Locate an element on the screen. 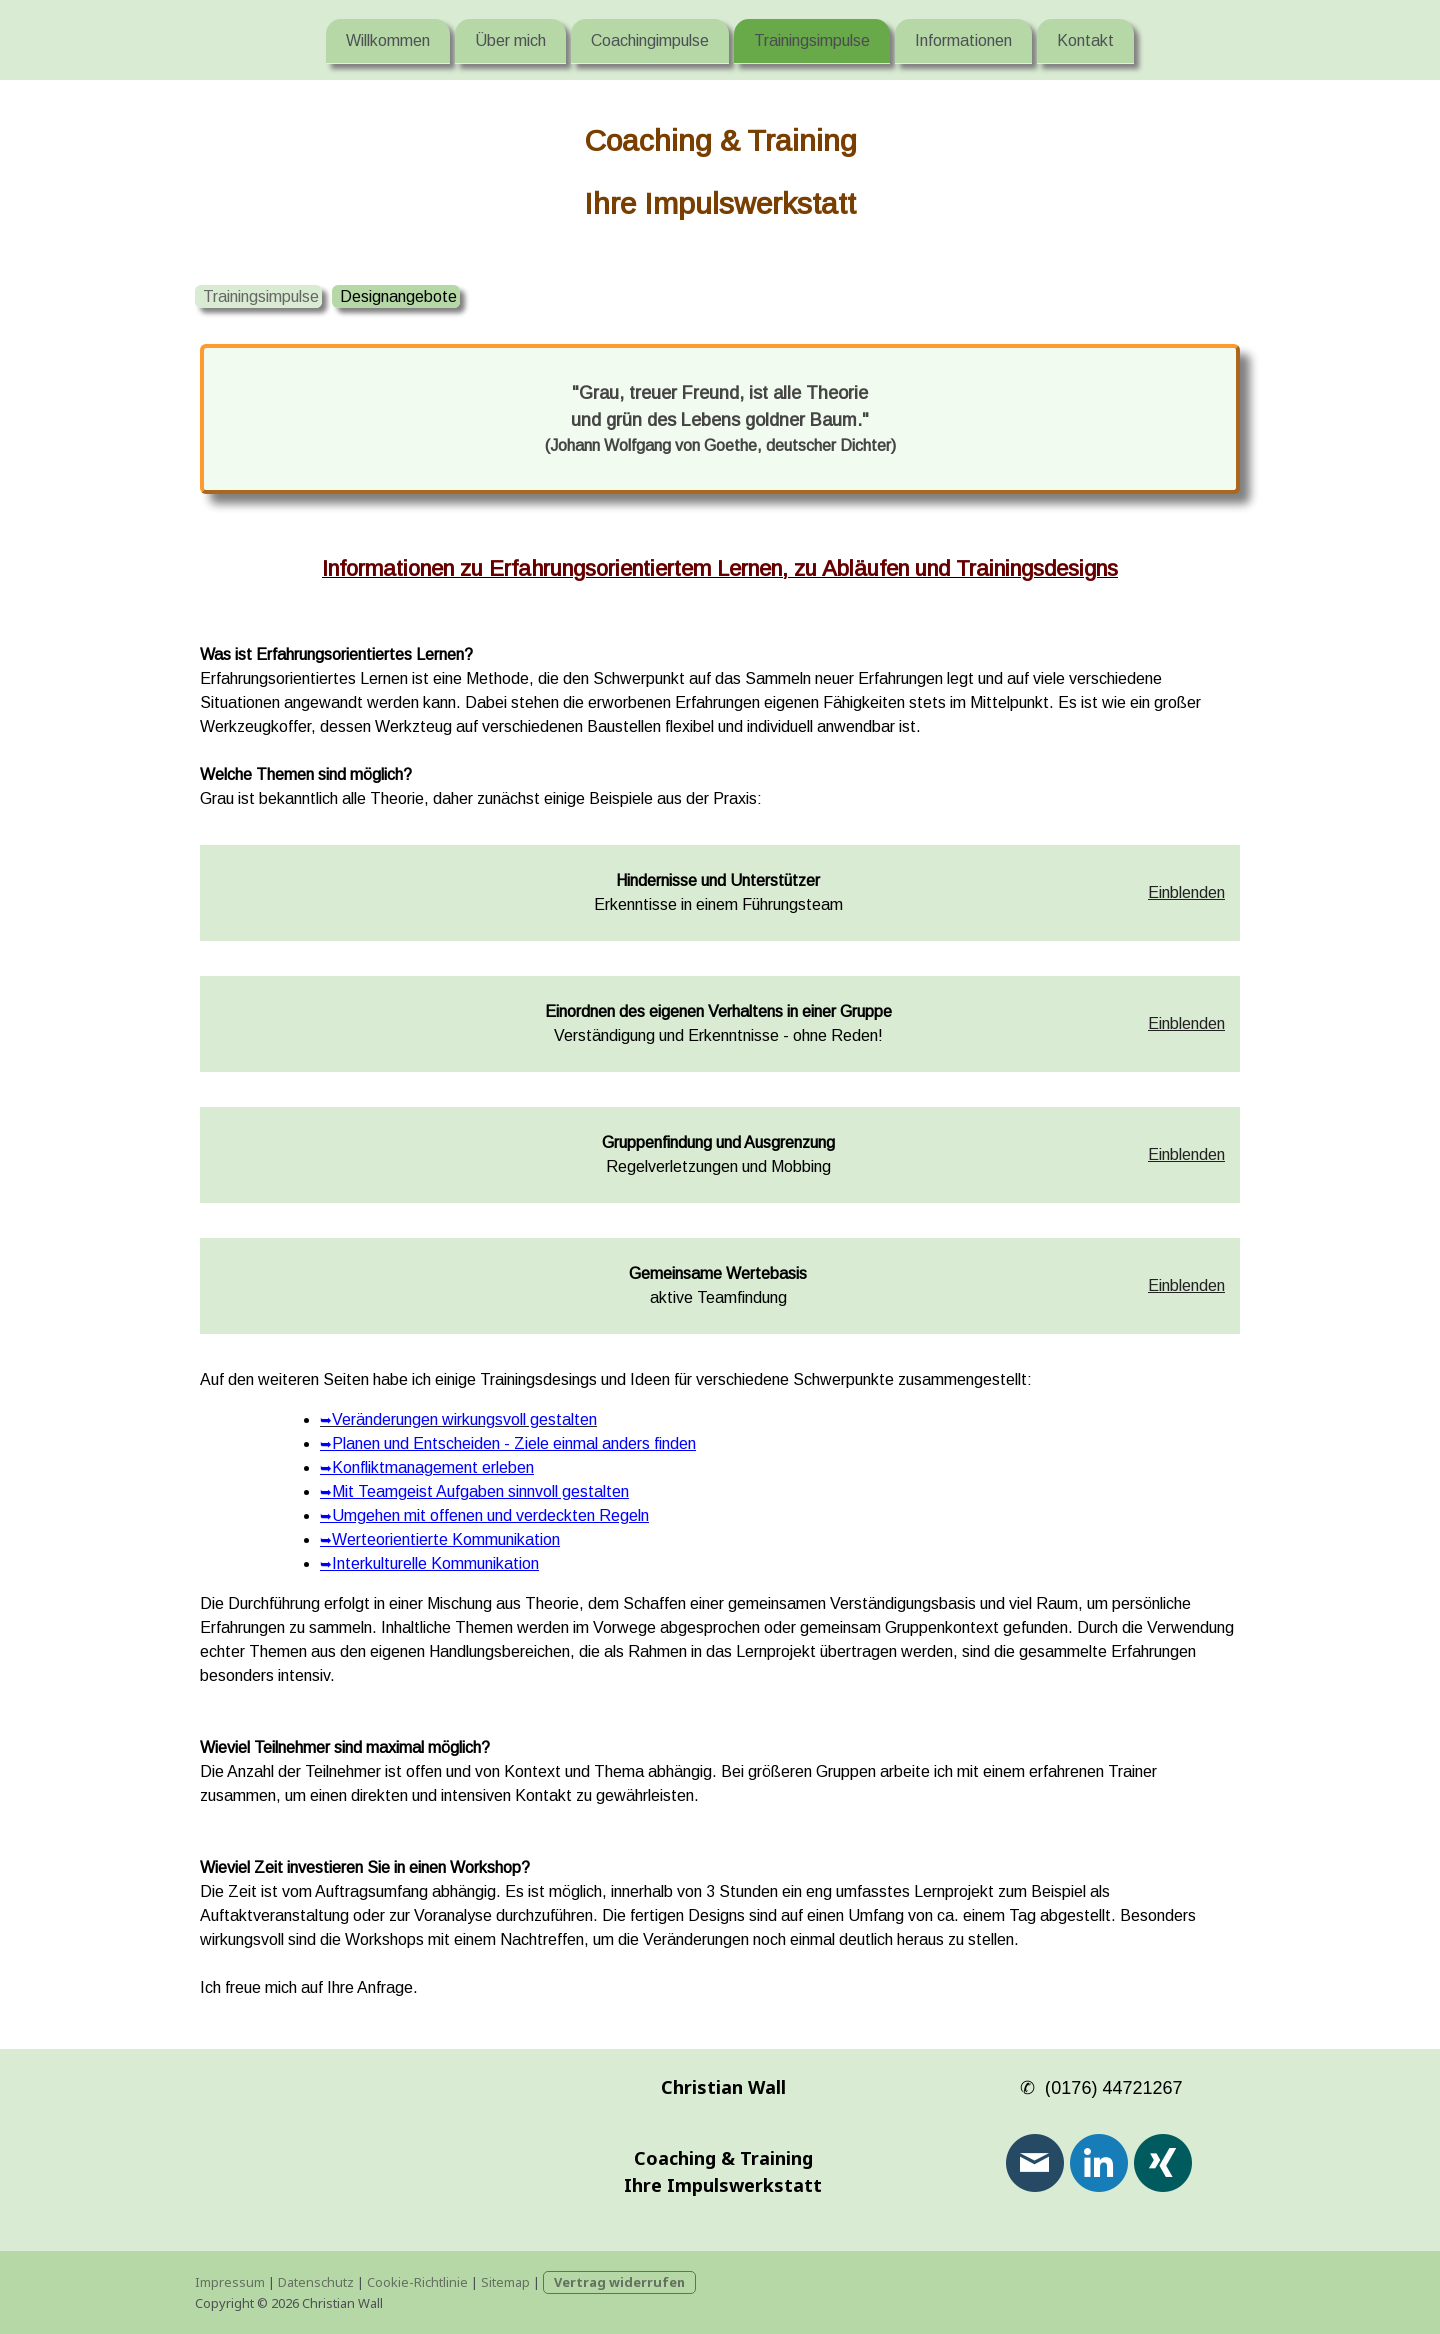 The width and height of the screenshot is (1440, 2334). Datenschutz is located at coordinates (316, 2282).